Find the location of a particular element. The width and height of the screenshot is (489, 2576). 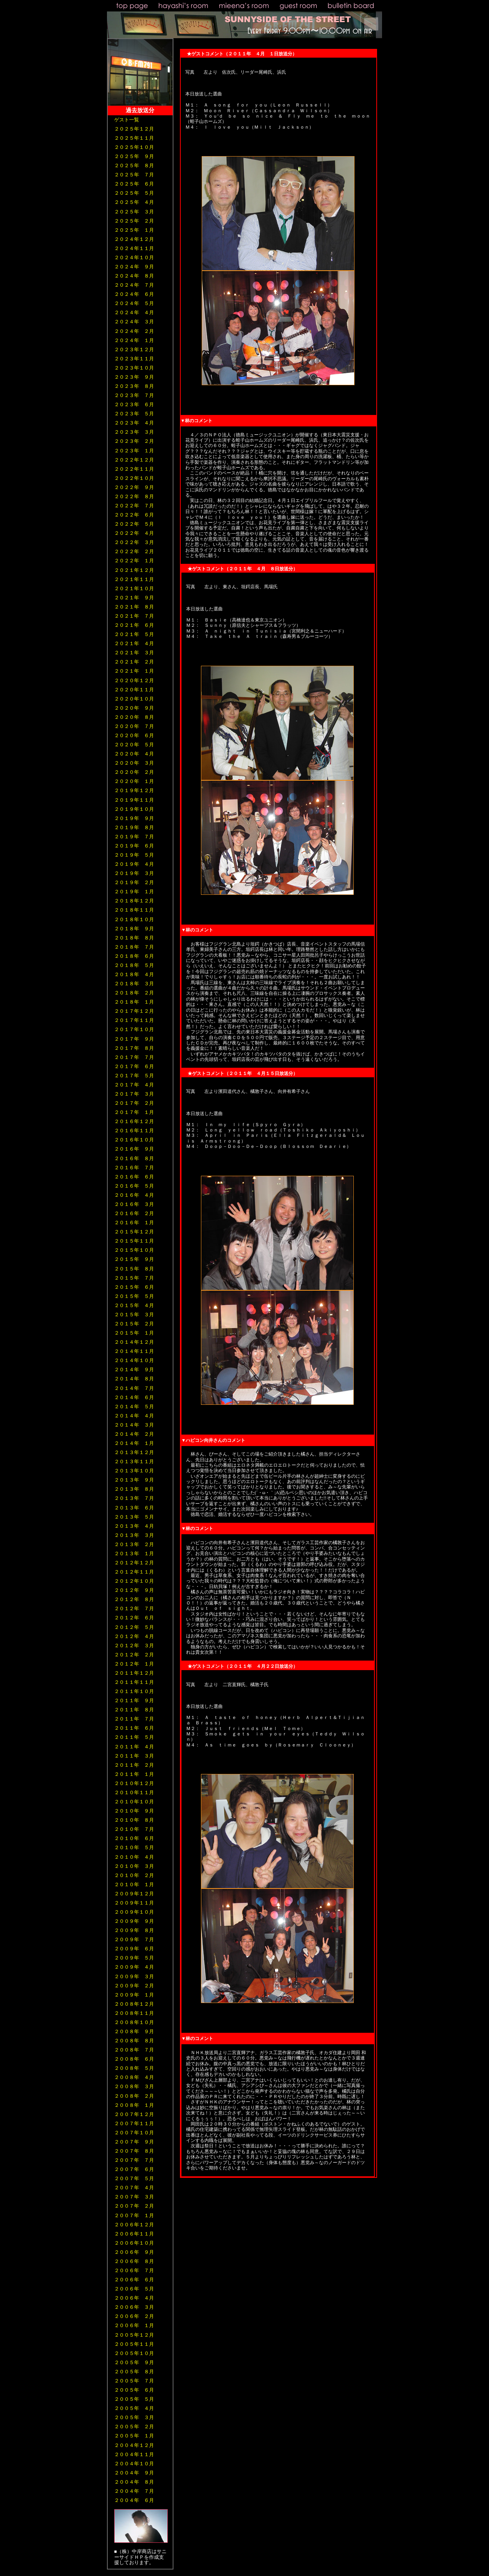

２０２３年 ４月 is located at coordinates (134, 423).